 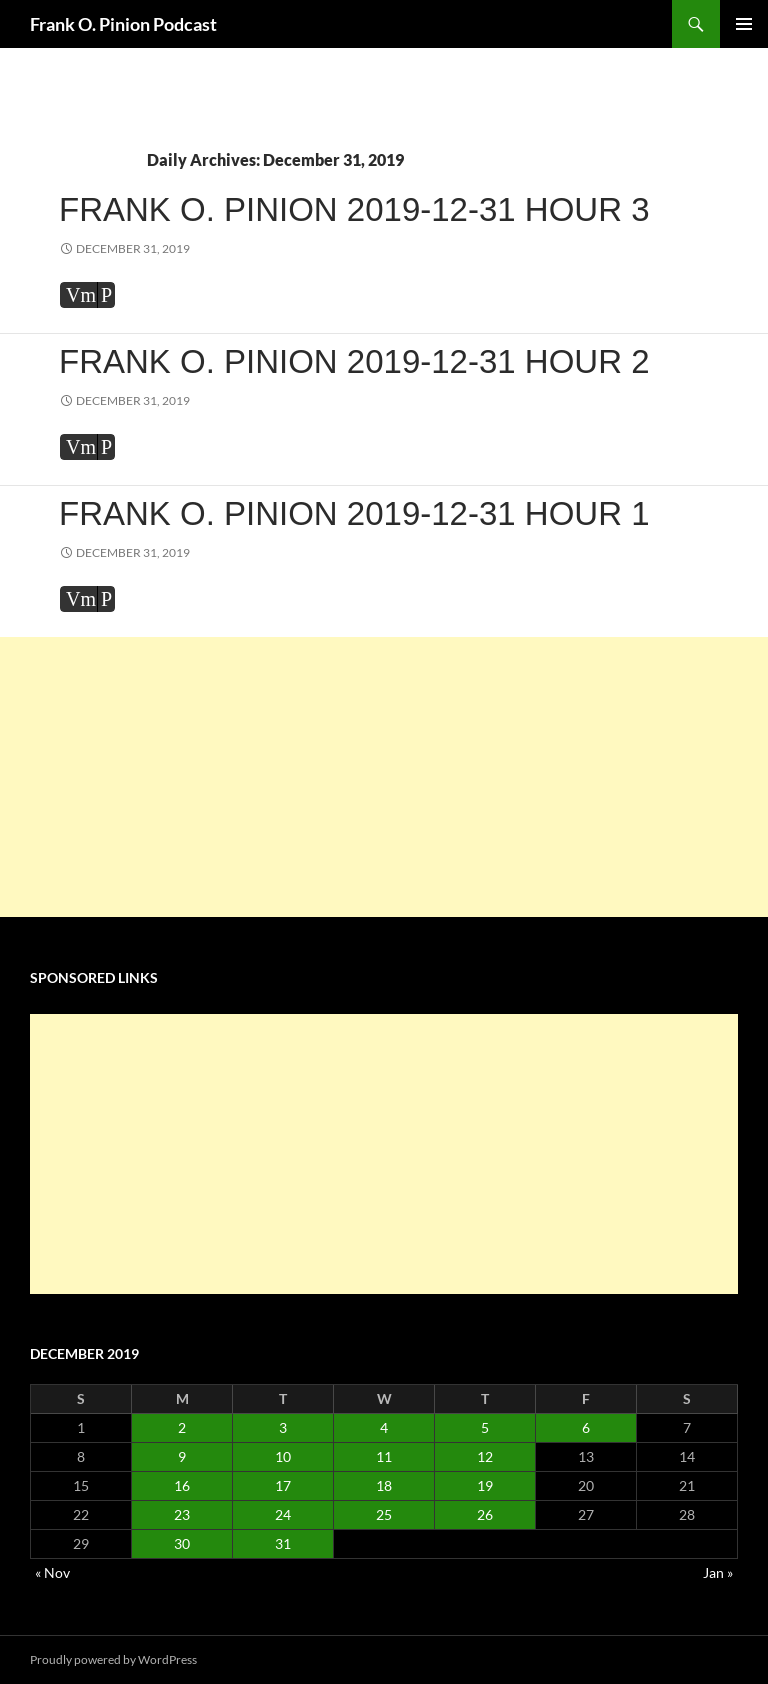 What do you see at coordinates (485, 1514) in the screenshot?
I see `26 [Posts published on December 26, 2019]` at bounding box center [485, 1514].